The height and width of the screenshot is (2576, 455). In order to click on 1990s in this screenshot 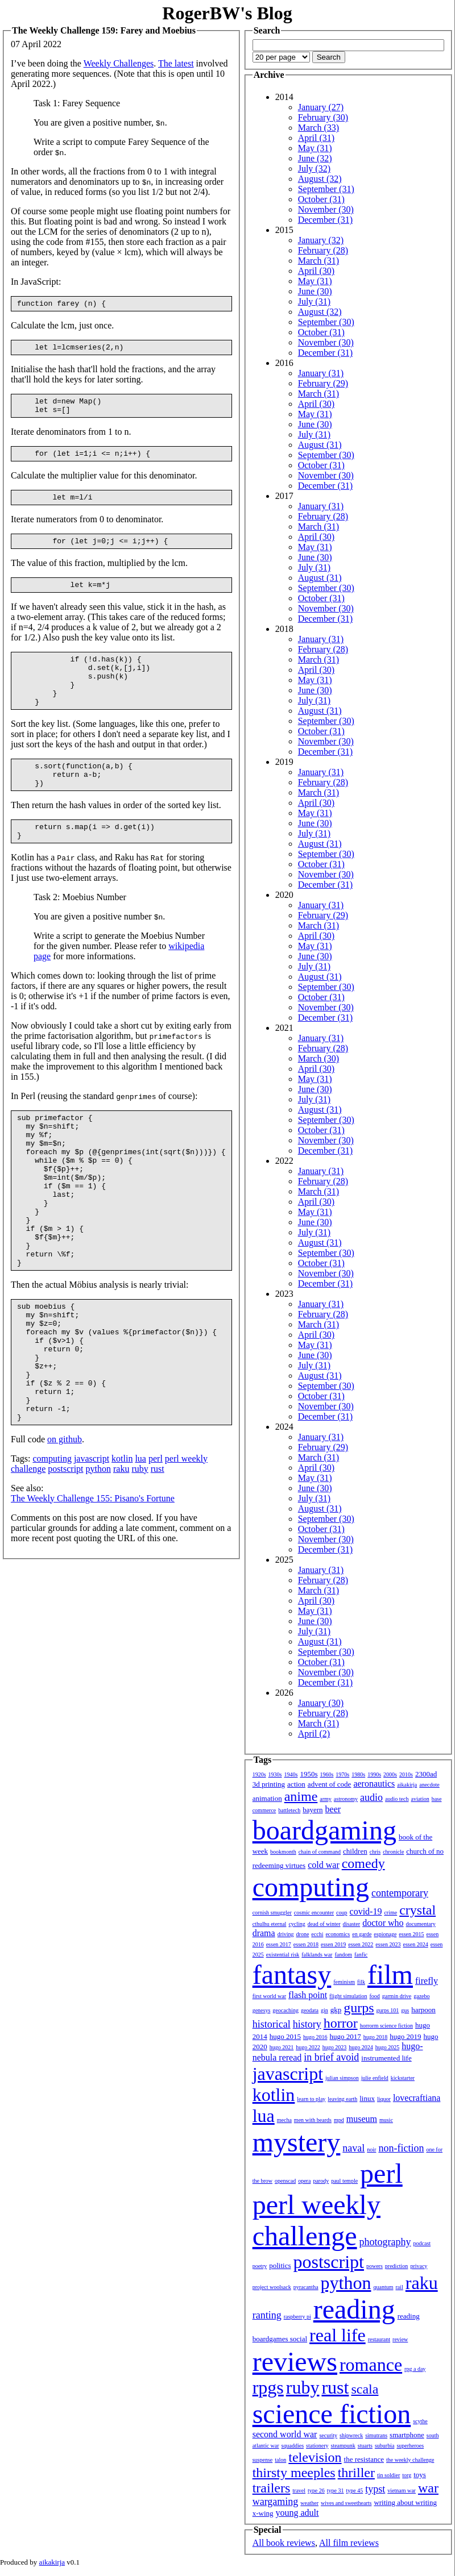, I will do `click(374, 1774)`.